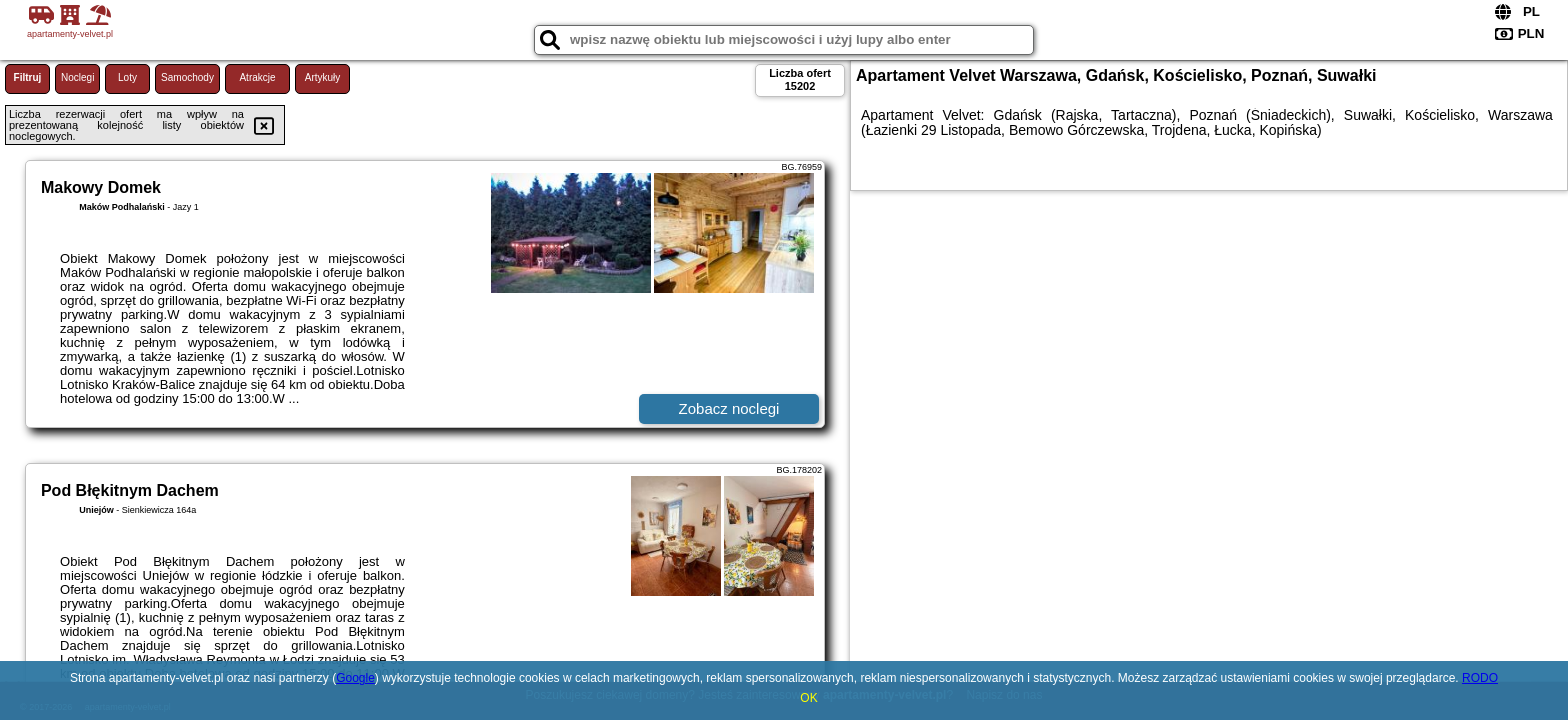  What do you see at coordinates (257, 77) in the screenshot?
I see `Atrakcje` at bounding box center [257, 77].